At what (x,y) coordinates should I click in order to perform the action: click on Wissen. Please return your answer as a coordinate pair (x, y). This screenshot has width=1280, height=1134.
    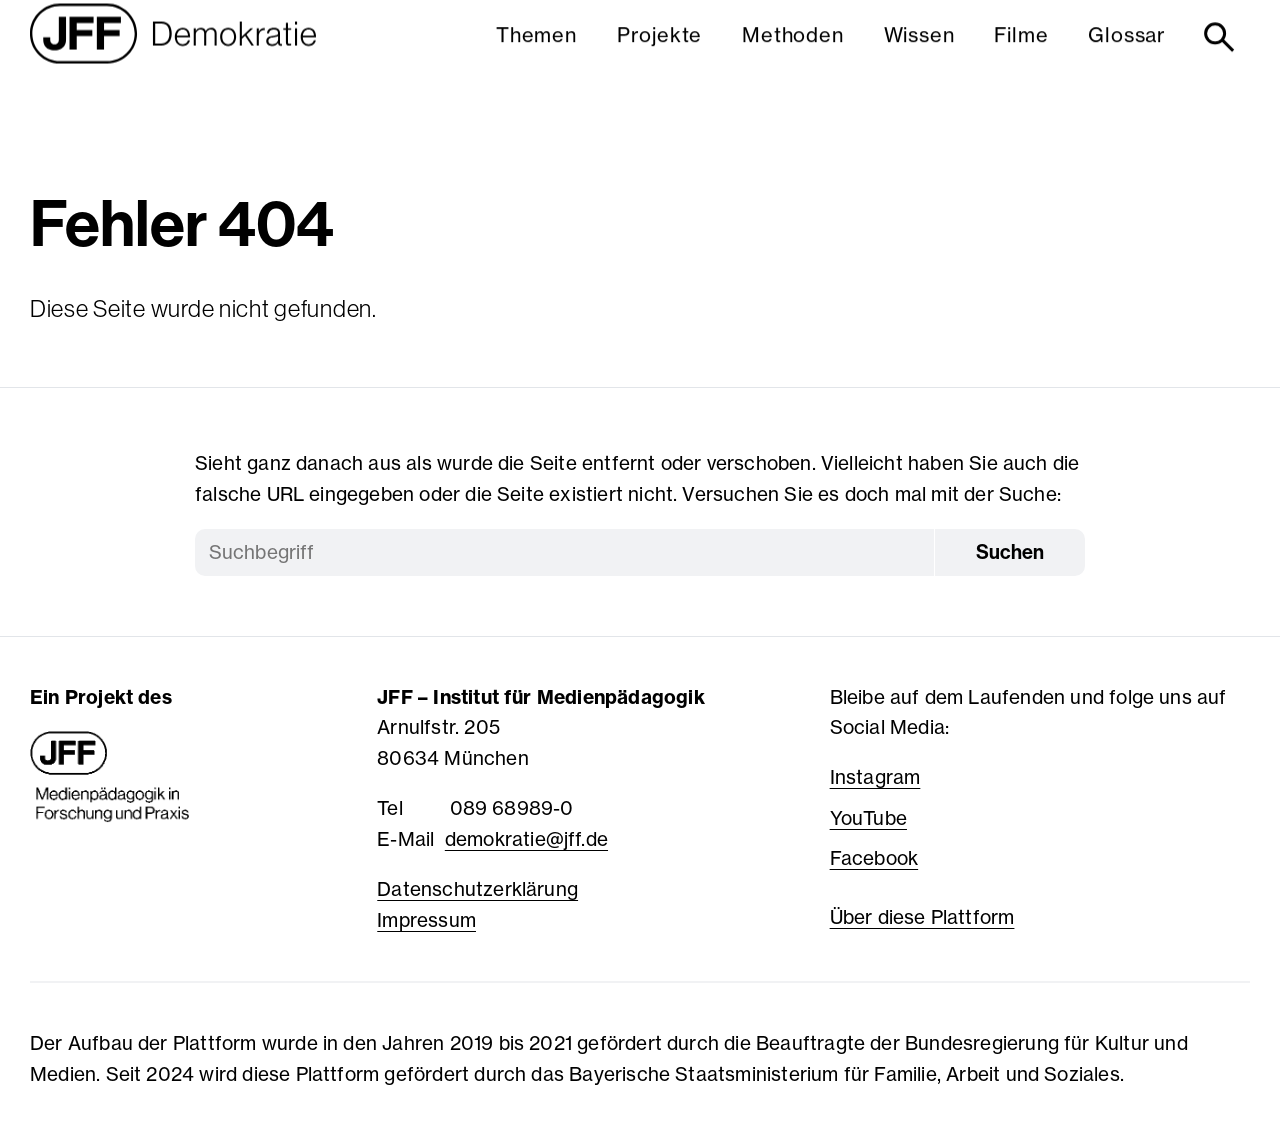
    Looking at the image, I should click on (919, 54).